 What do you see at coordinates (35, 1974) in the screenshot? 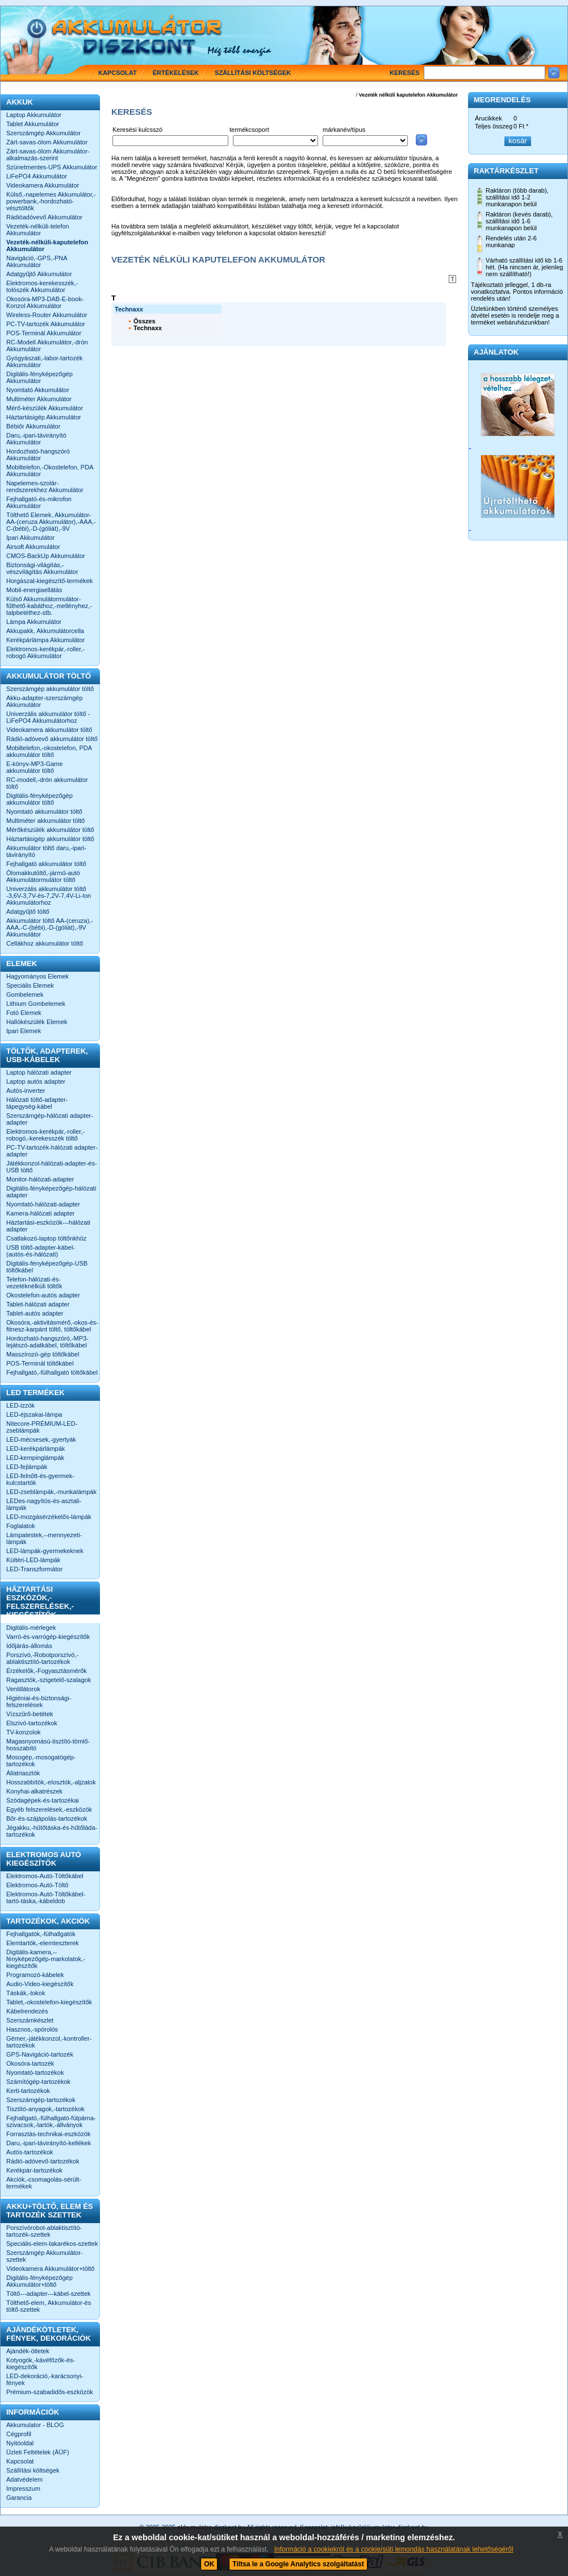
I see `Programozó-kábelek` at bounding box center [35, 1974].